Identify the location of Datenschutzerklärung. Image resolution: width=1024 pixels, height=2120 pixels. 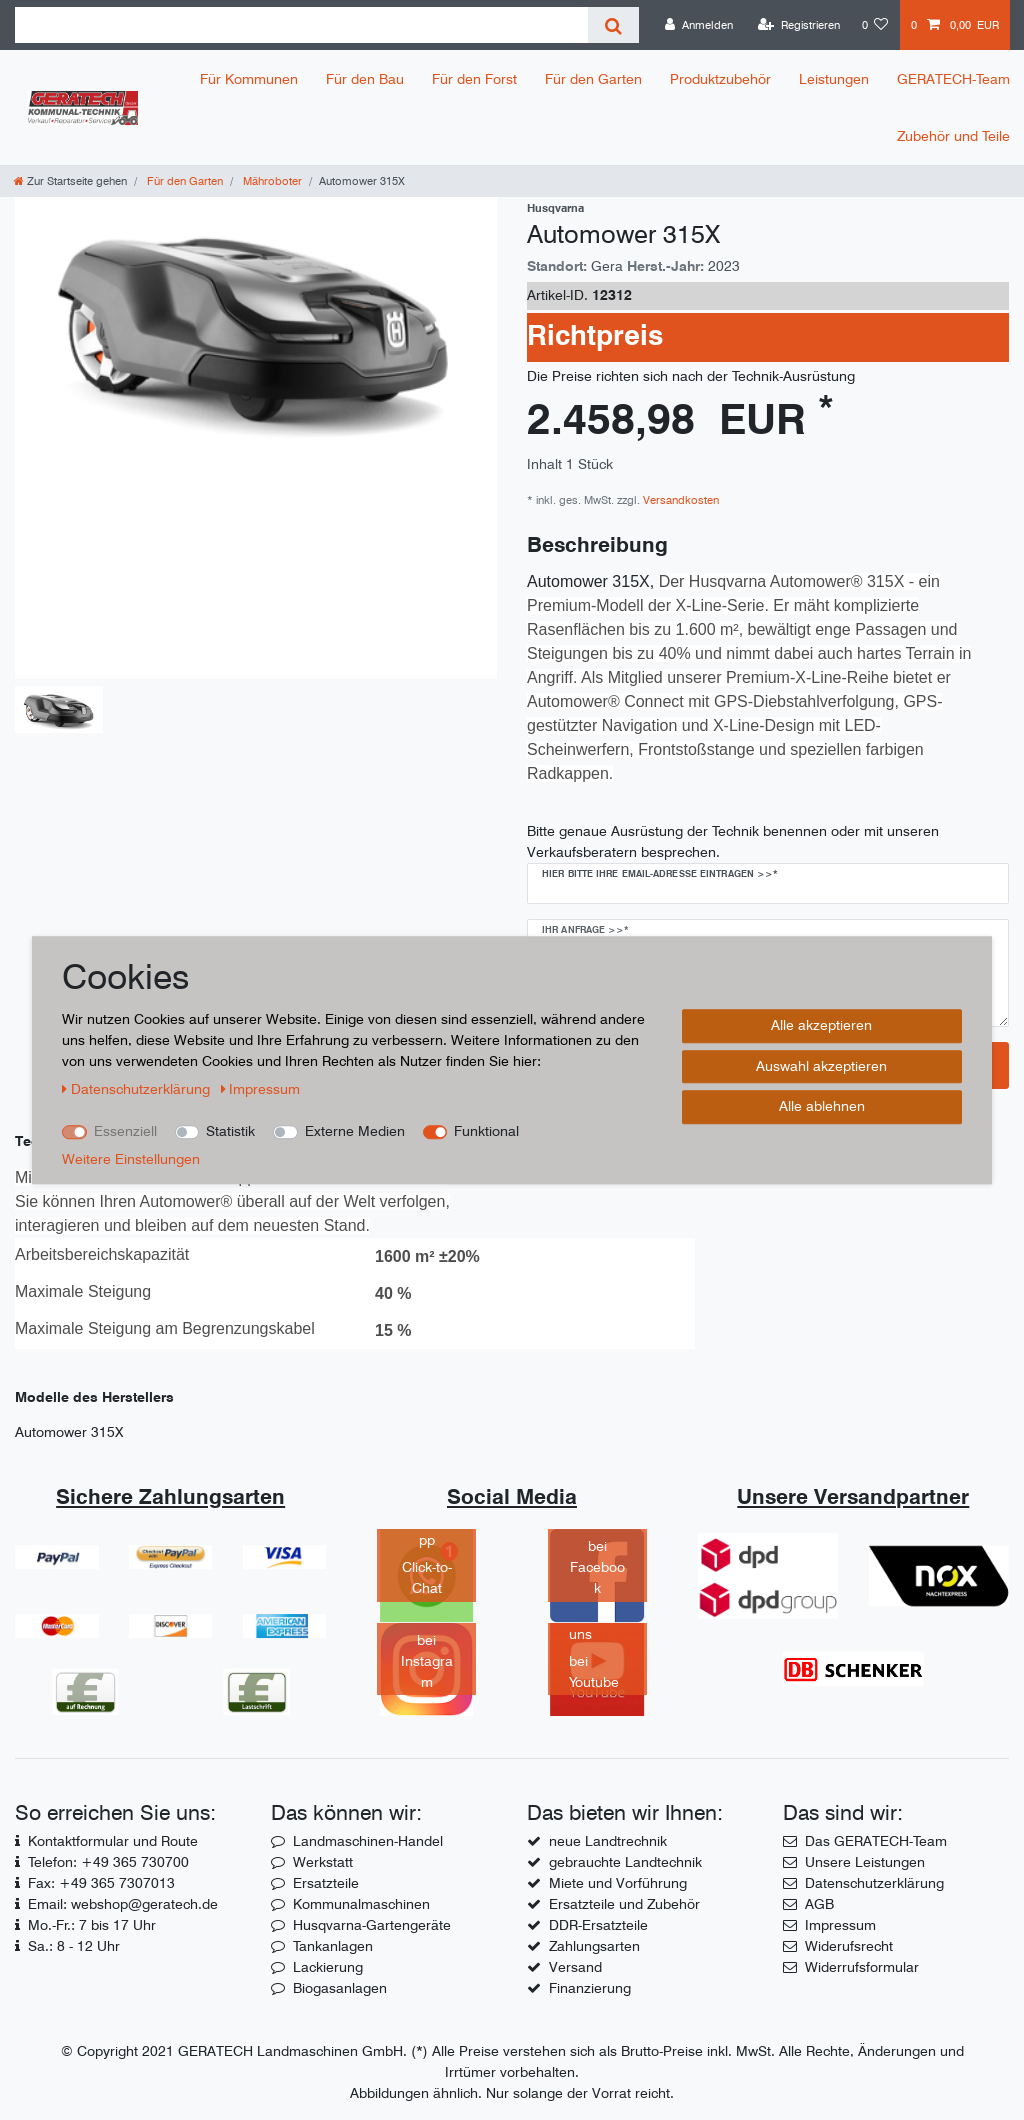
(874, 1883).